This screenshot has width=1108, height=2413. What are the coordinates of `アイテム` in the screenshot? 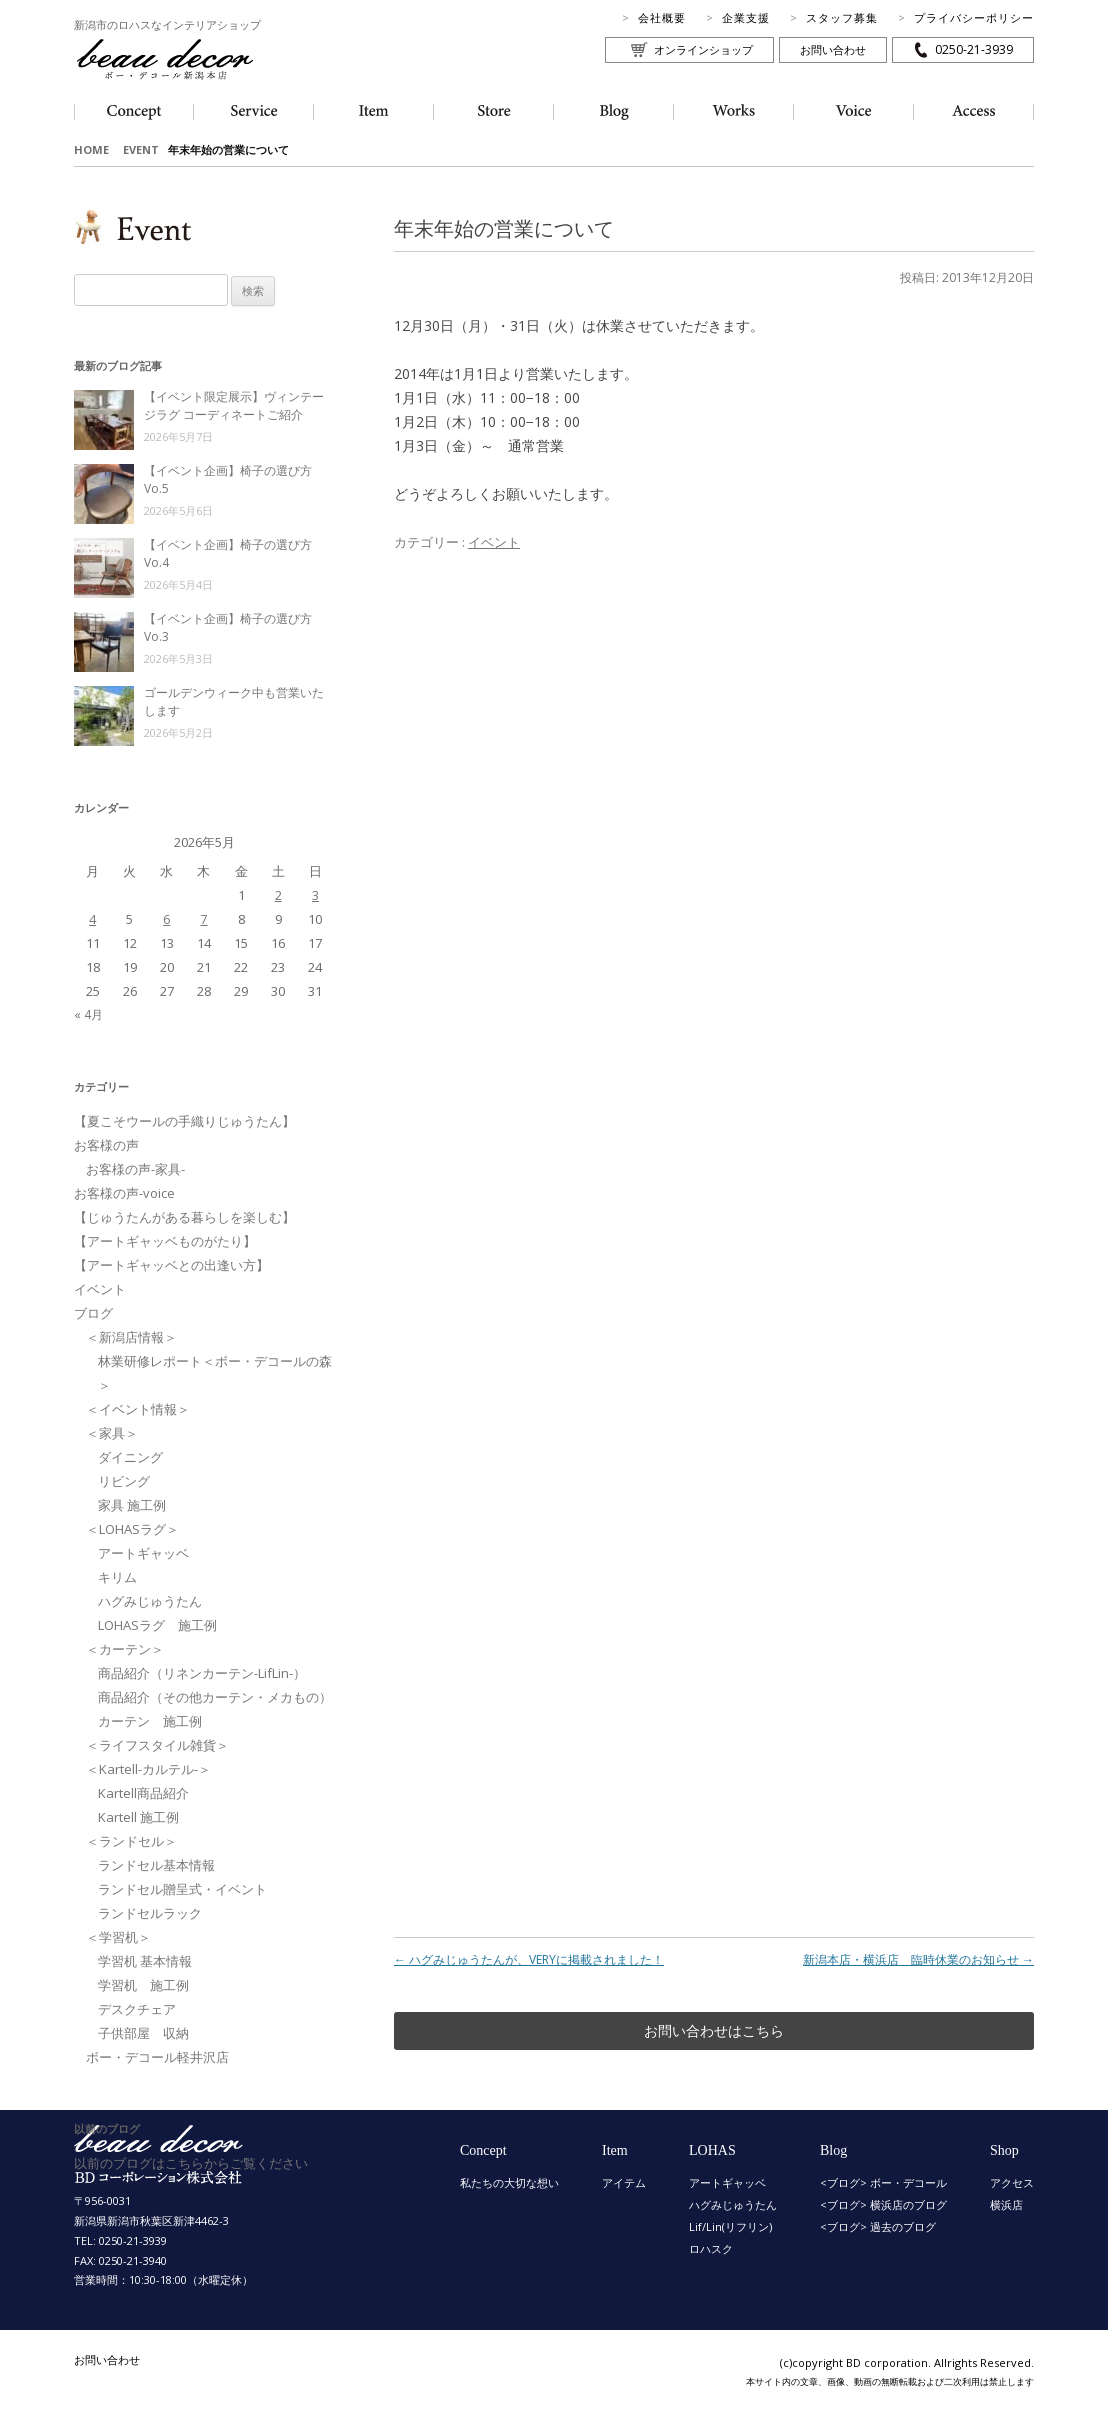 It's located at (624, 2182).